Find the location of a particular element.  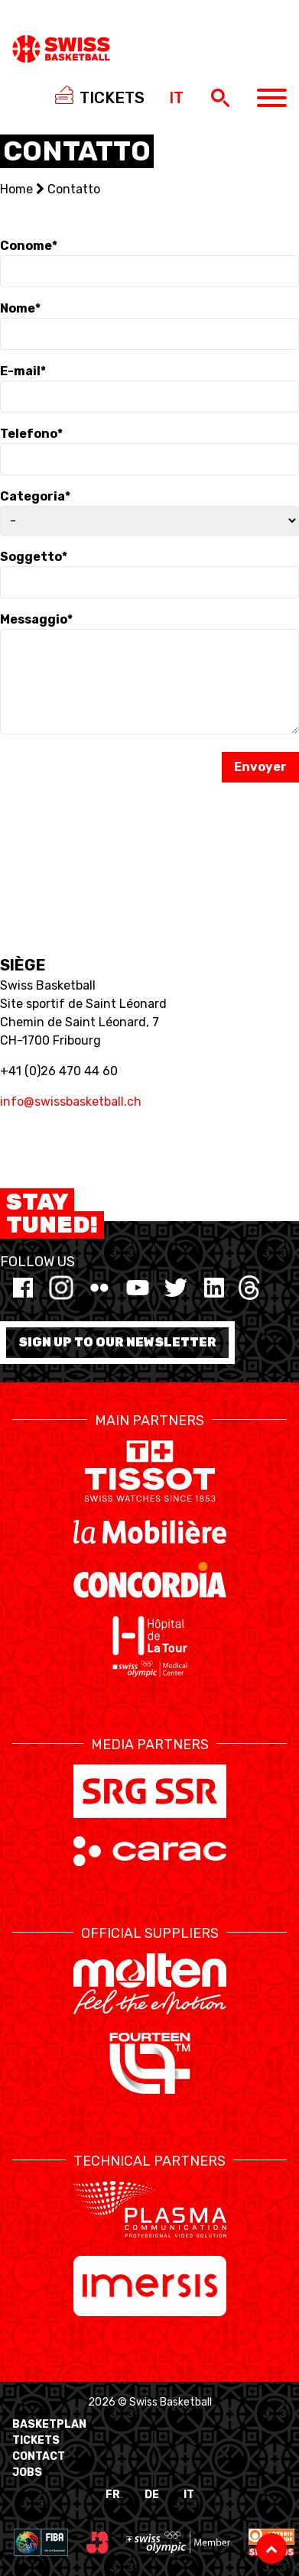

IT is located at coordinates (189, 2494).